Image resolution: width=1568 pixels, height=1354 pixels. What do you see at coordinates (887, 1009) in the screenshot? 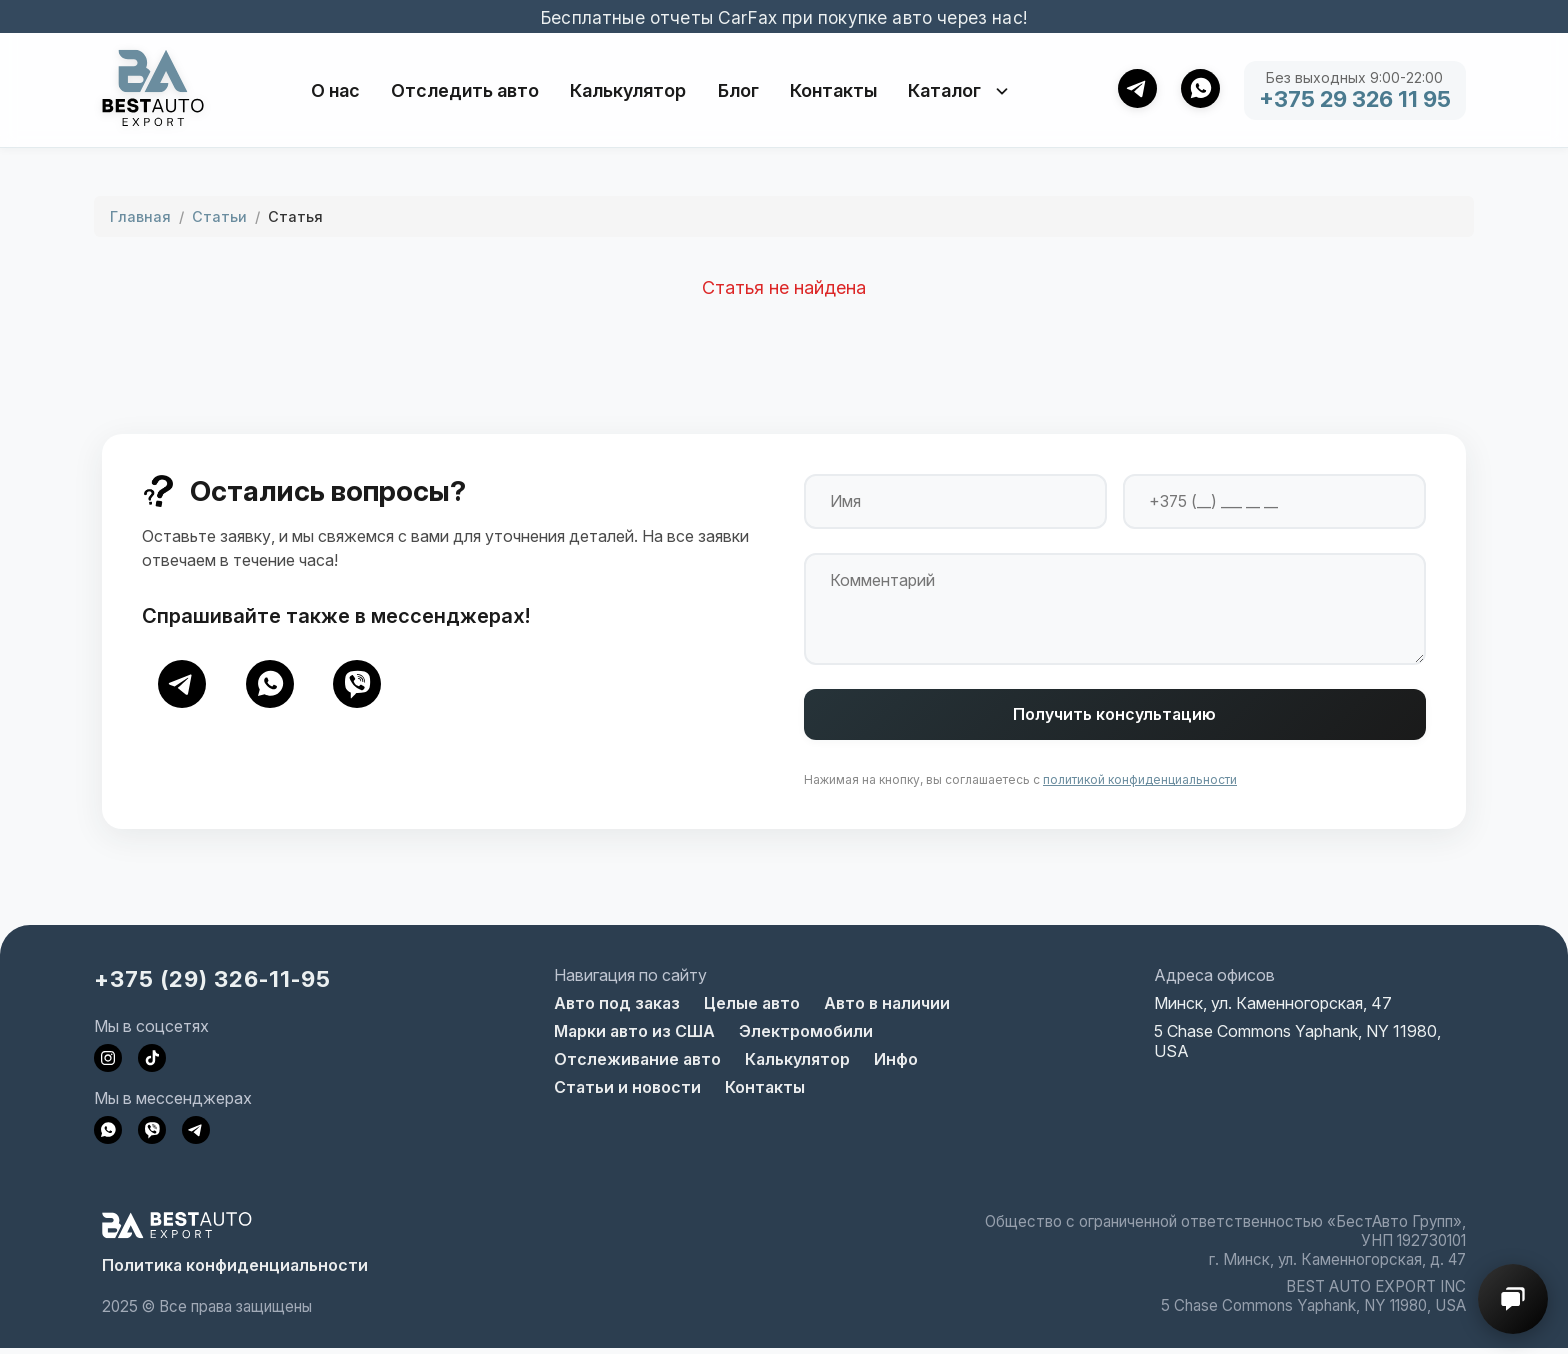
I see `Авто в наличии` at bounding box center [887, 1009].